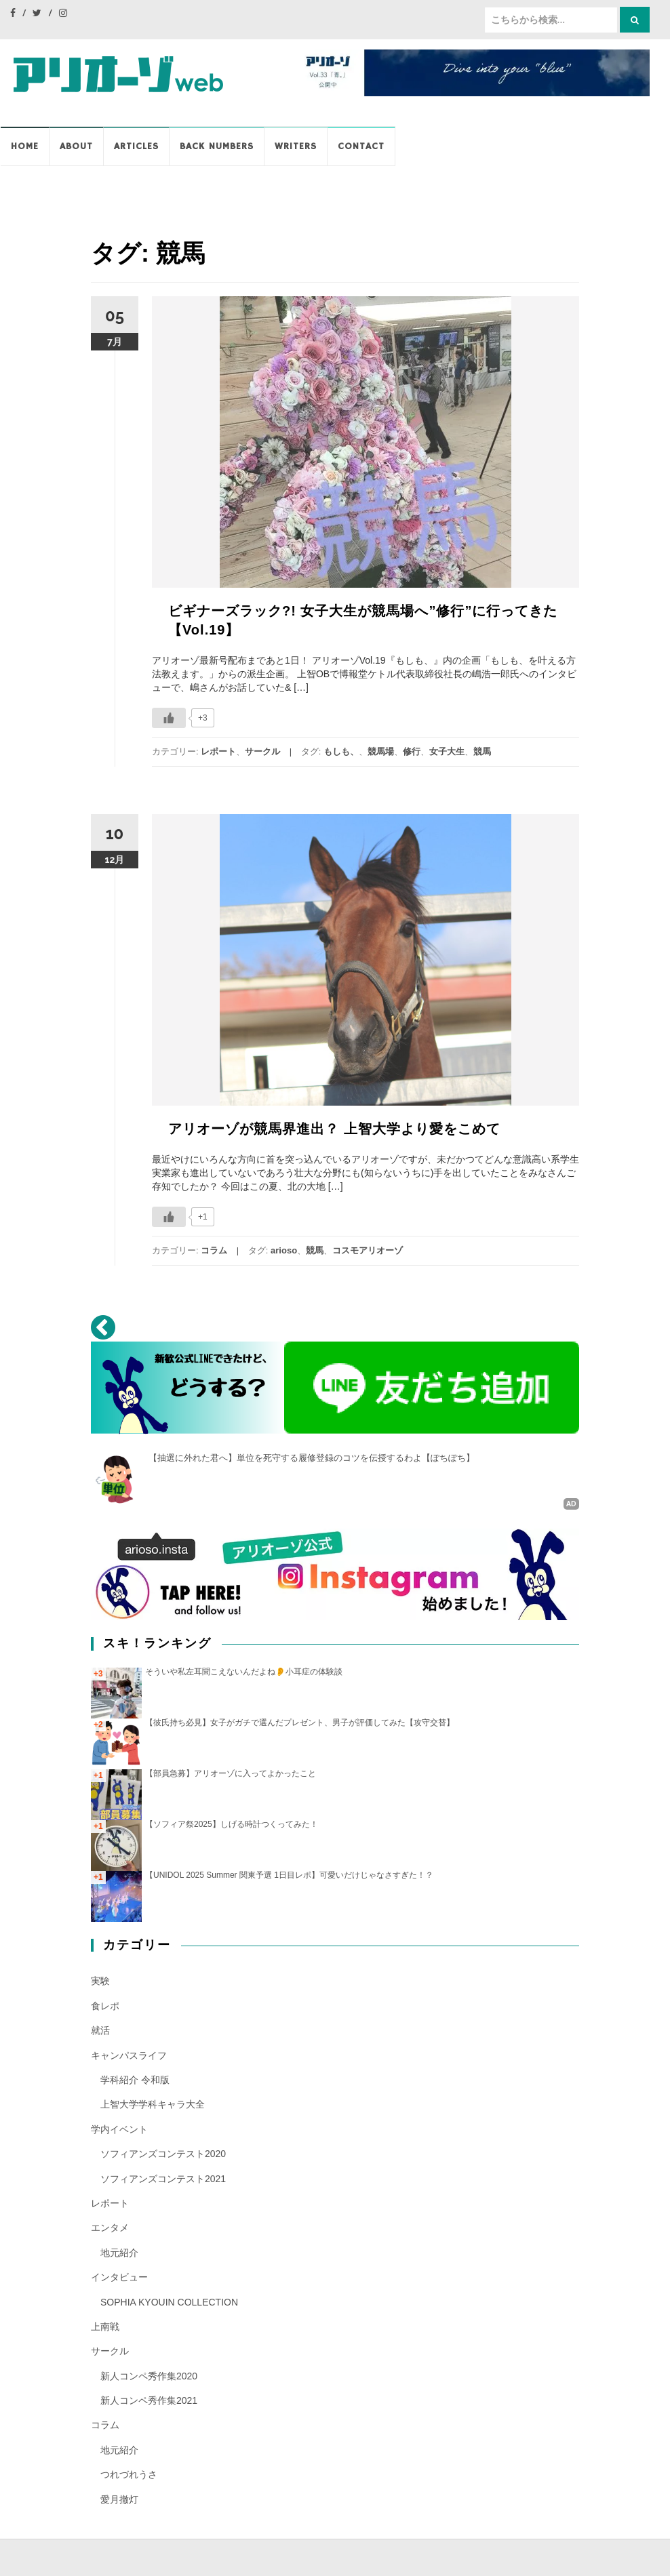 The image size is (670, 2576). Describe the element at coordinates (447, 751) in the screenshot. I see `女子大生` at that location.